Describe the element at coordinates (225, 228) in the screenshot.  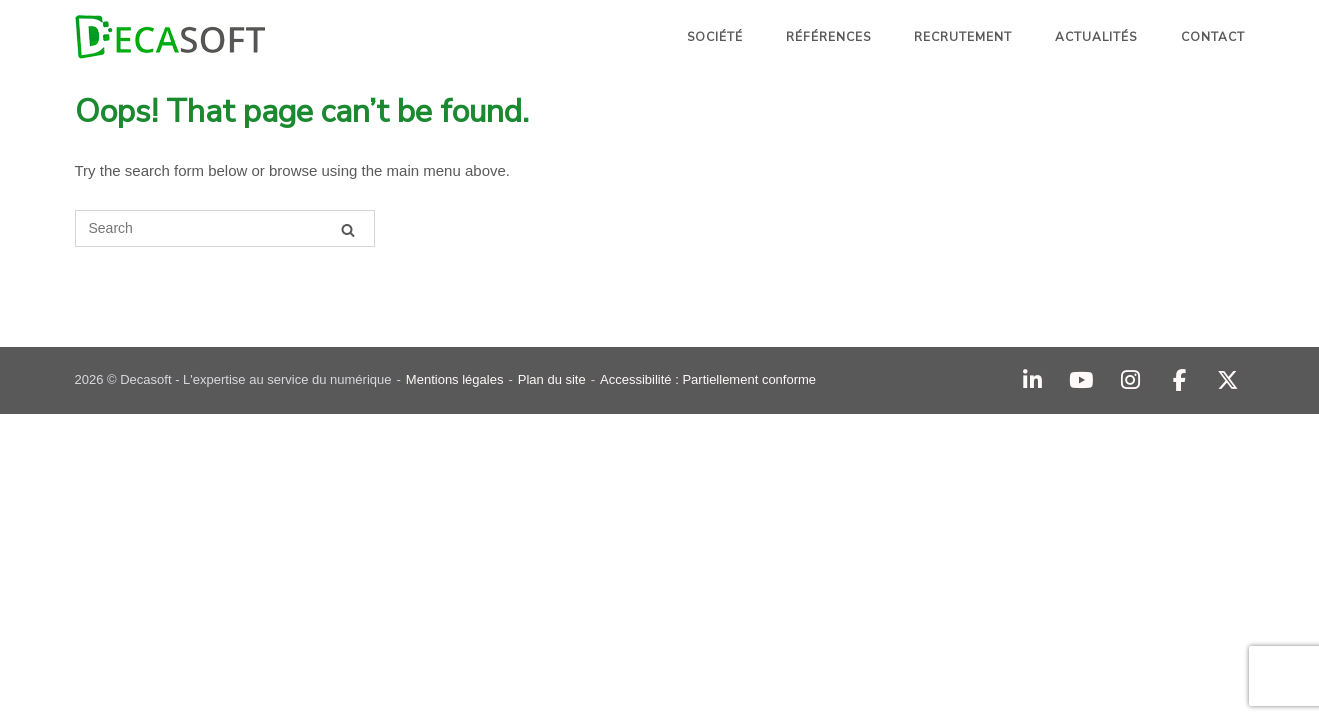
I see `[Search for]` at that location.